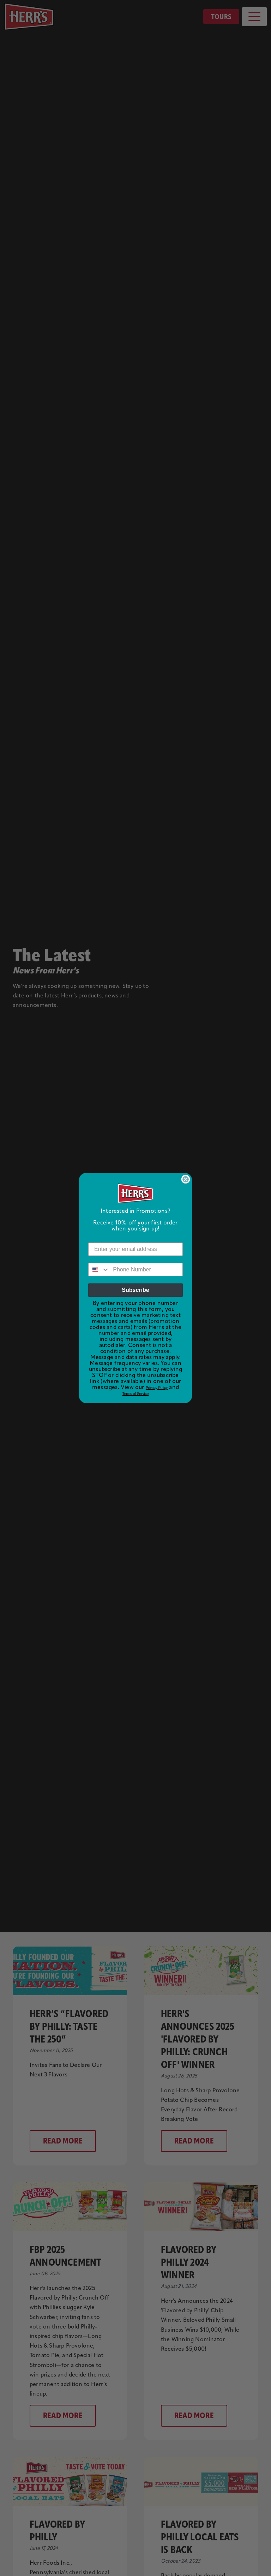 This screenshot has width=271, height=2576. Describe the element at coordinates (157, 1388) in the screenshot. I see `Privacy Policy` at that location.